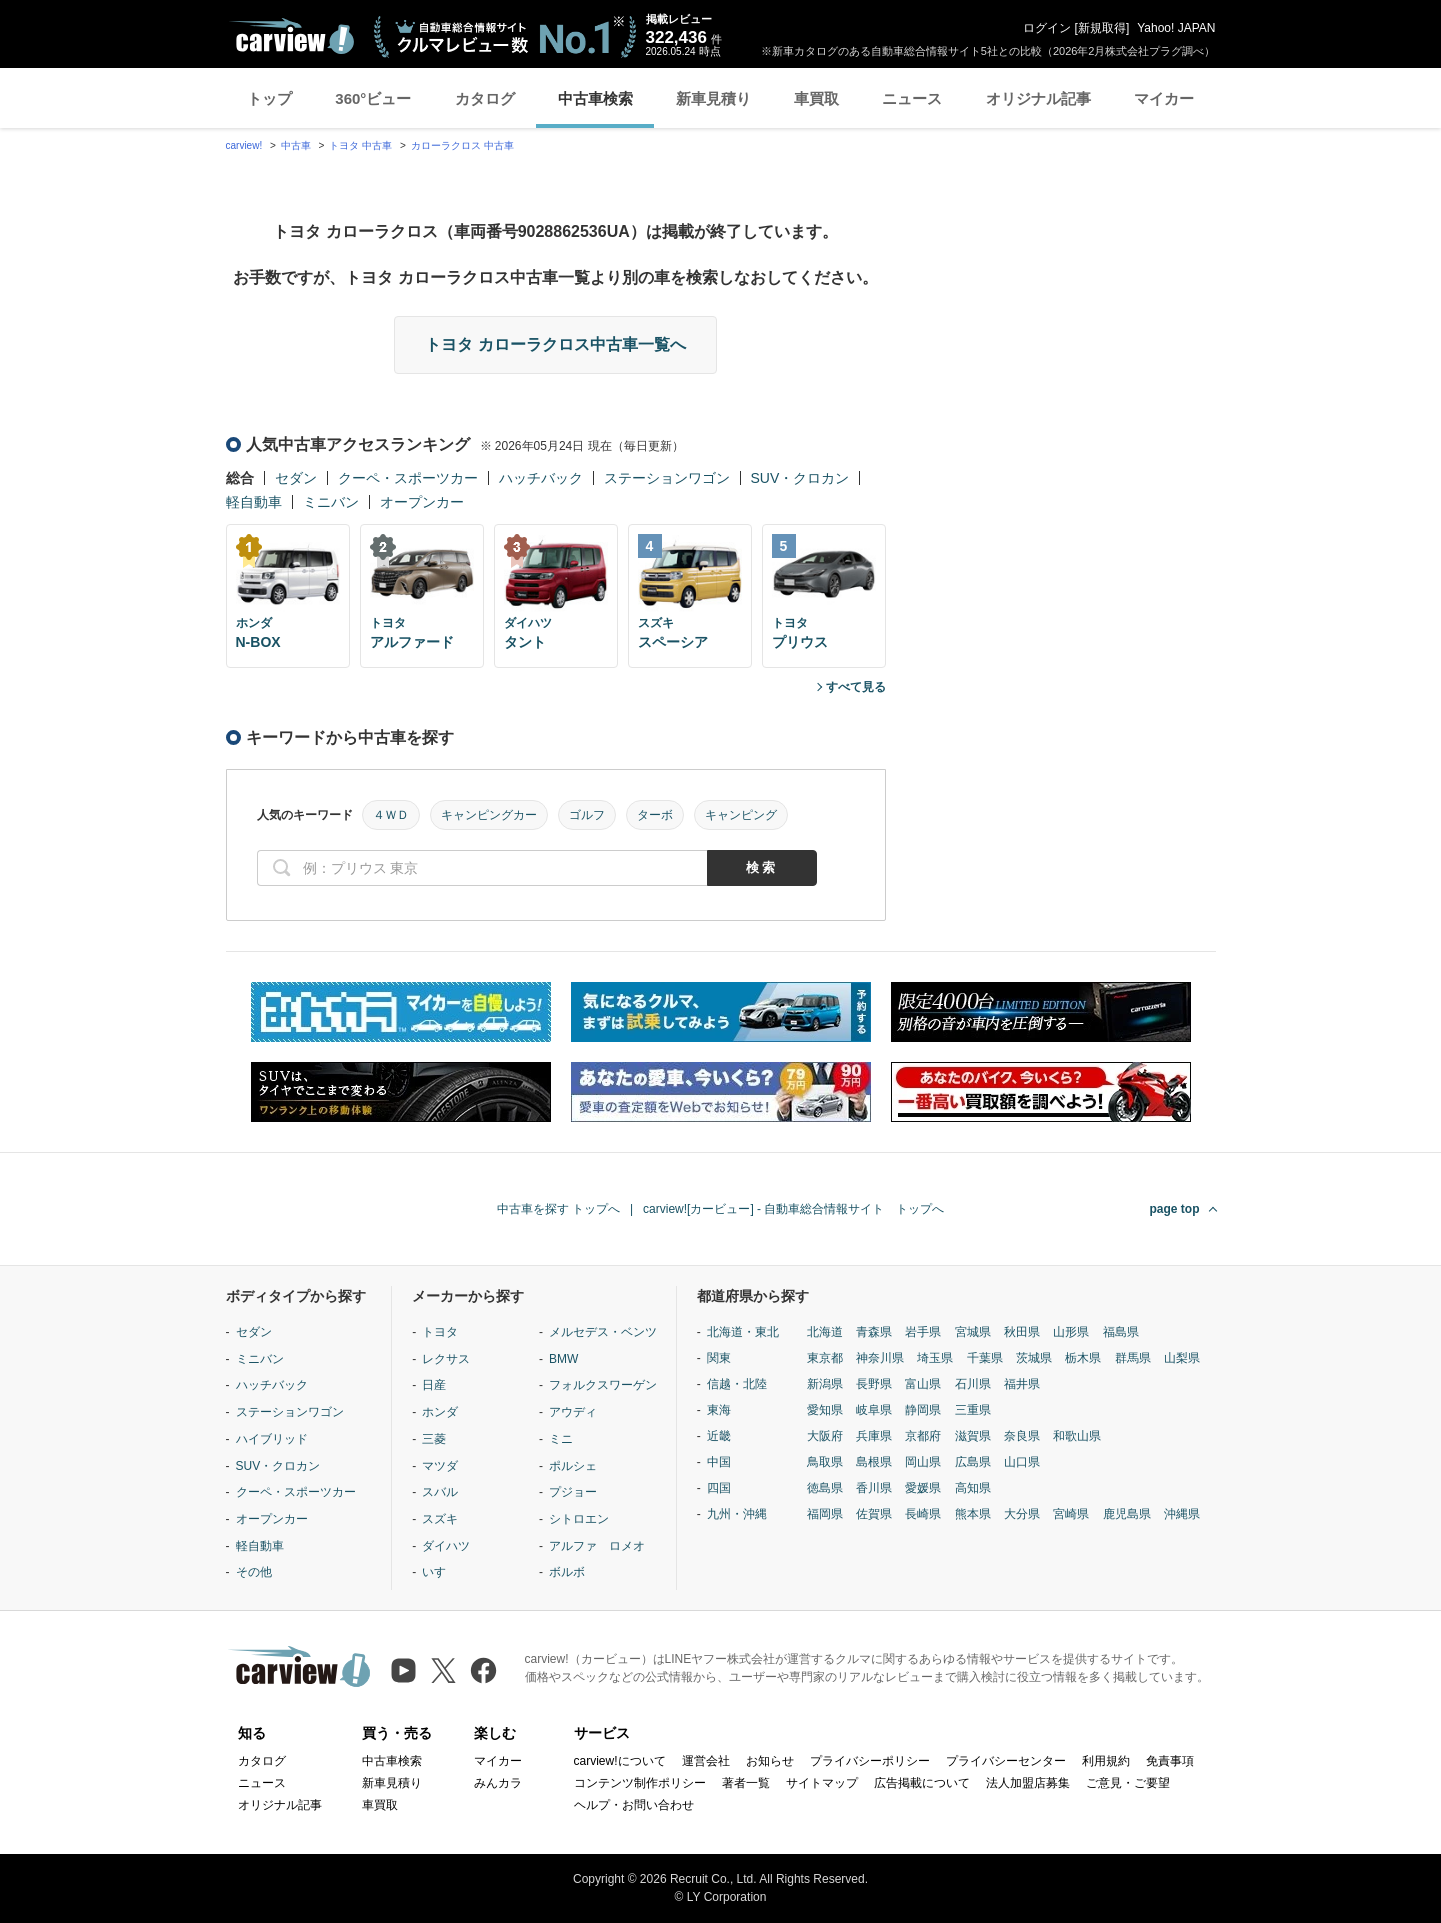  Describe the element at coordinates (485, 98) in the screenshot. I see `カタログ` at that location.